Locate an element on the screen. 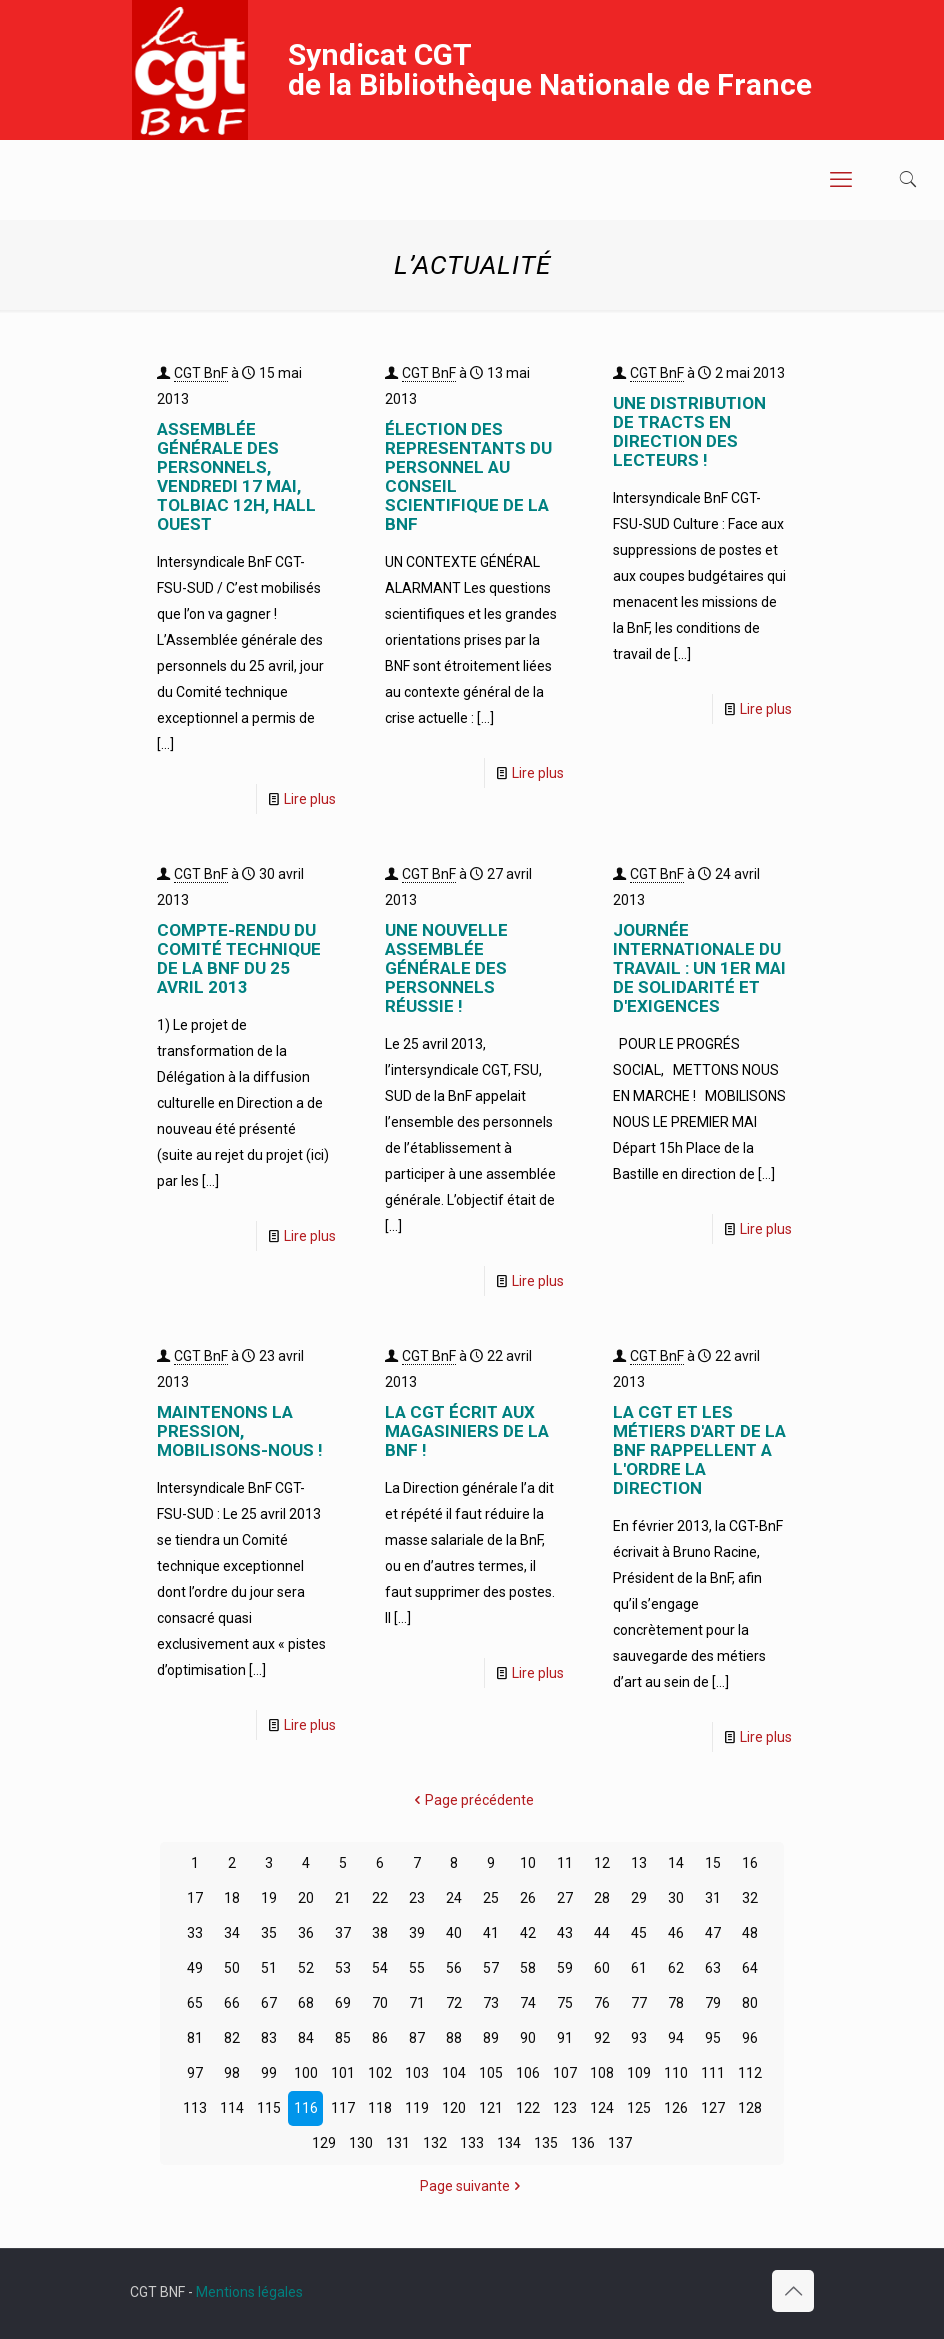 The image size is (944, 2339). 58 is located at coordinates (528, 1968).